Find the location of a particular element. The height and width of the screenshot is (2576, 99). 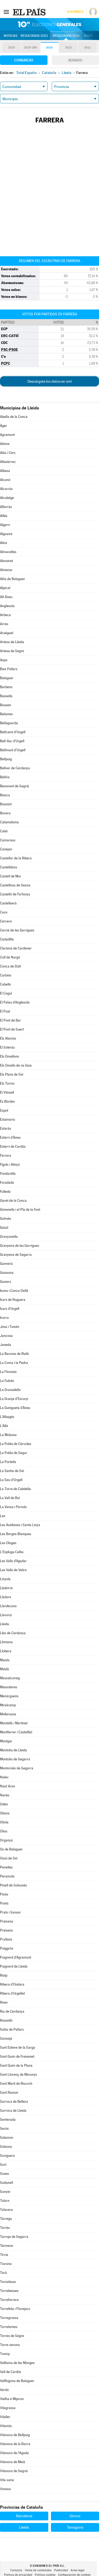

Alpicat is located at coordinates (5, 588).